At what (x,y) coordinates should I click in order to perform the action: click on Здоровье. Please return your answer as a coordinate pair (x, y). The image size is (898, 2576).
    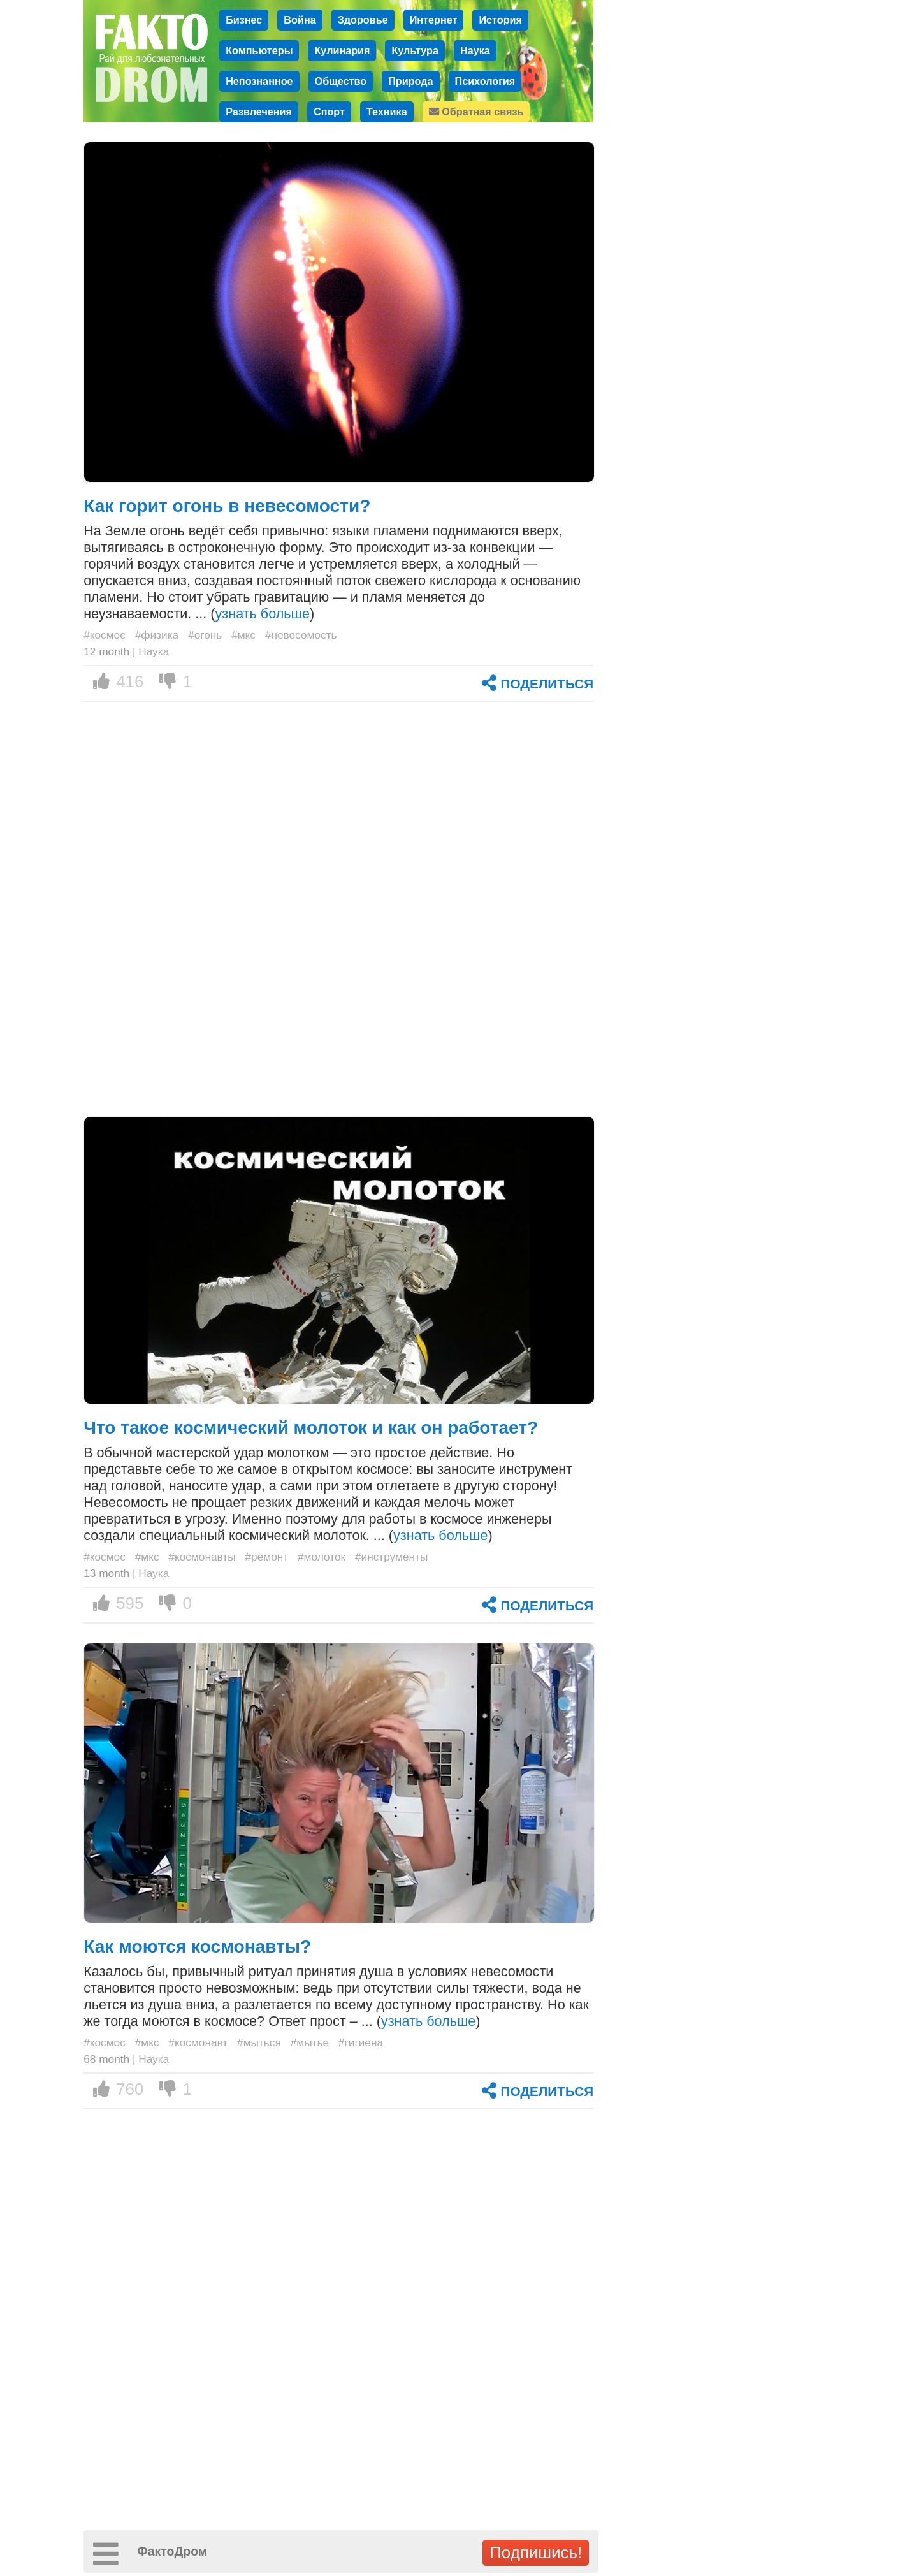
    Looking at the image, I should click on (363, 19).